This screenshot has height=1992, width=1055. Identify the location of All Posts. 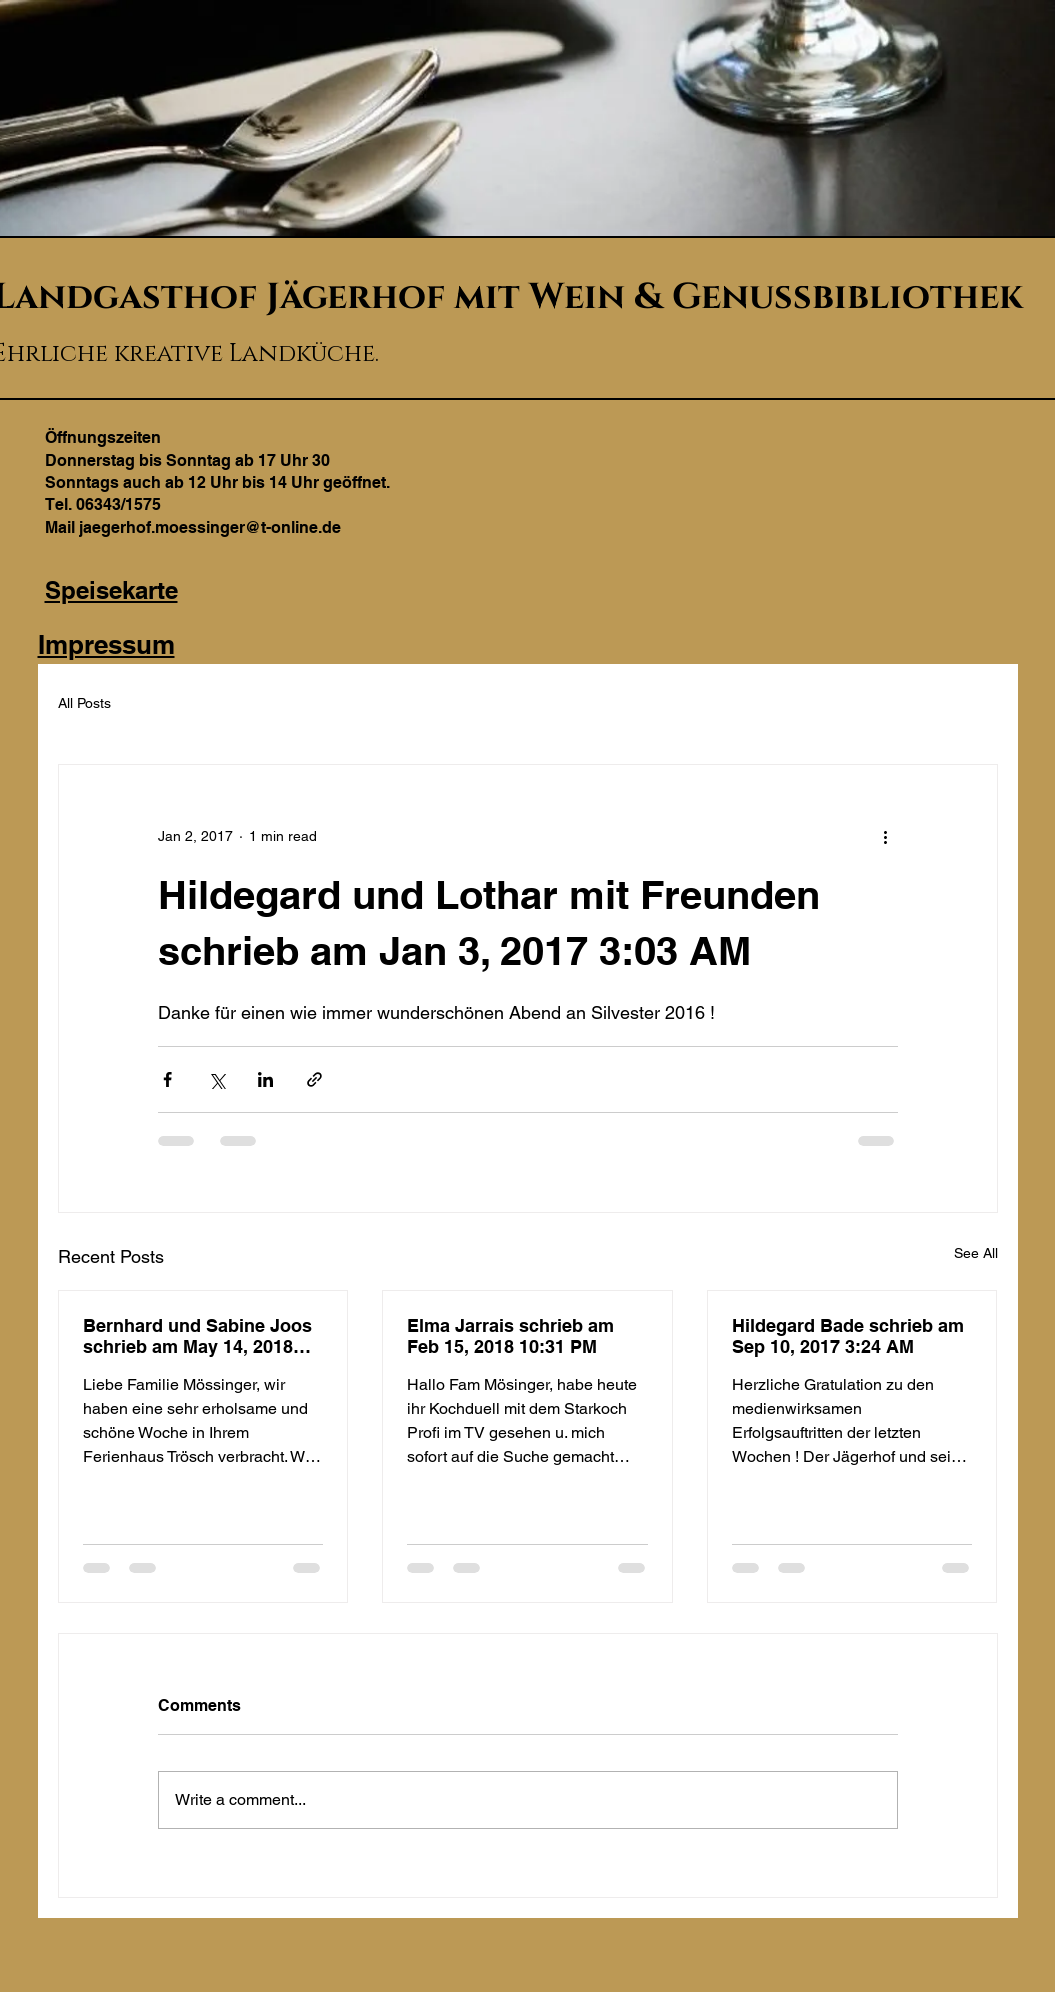
(84, 703).